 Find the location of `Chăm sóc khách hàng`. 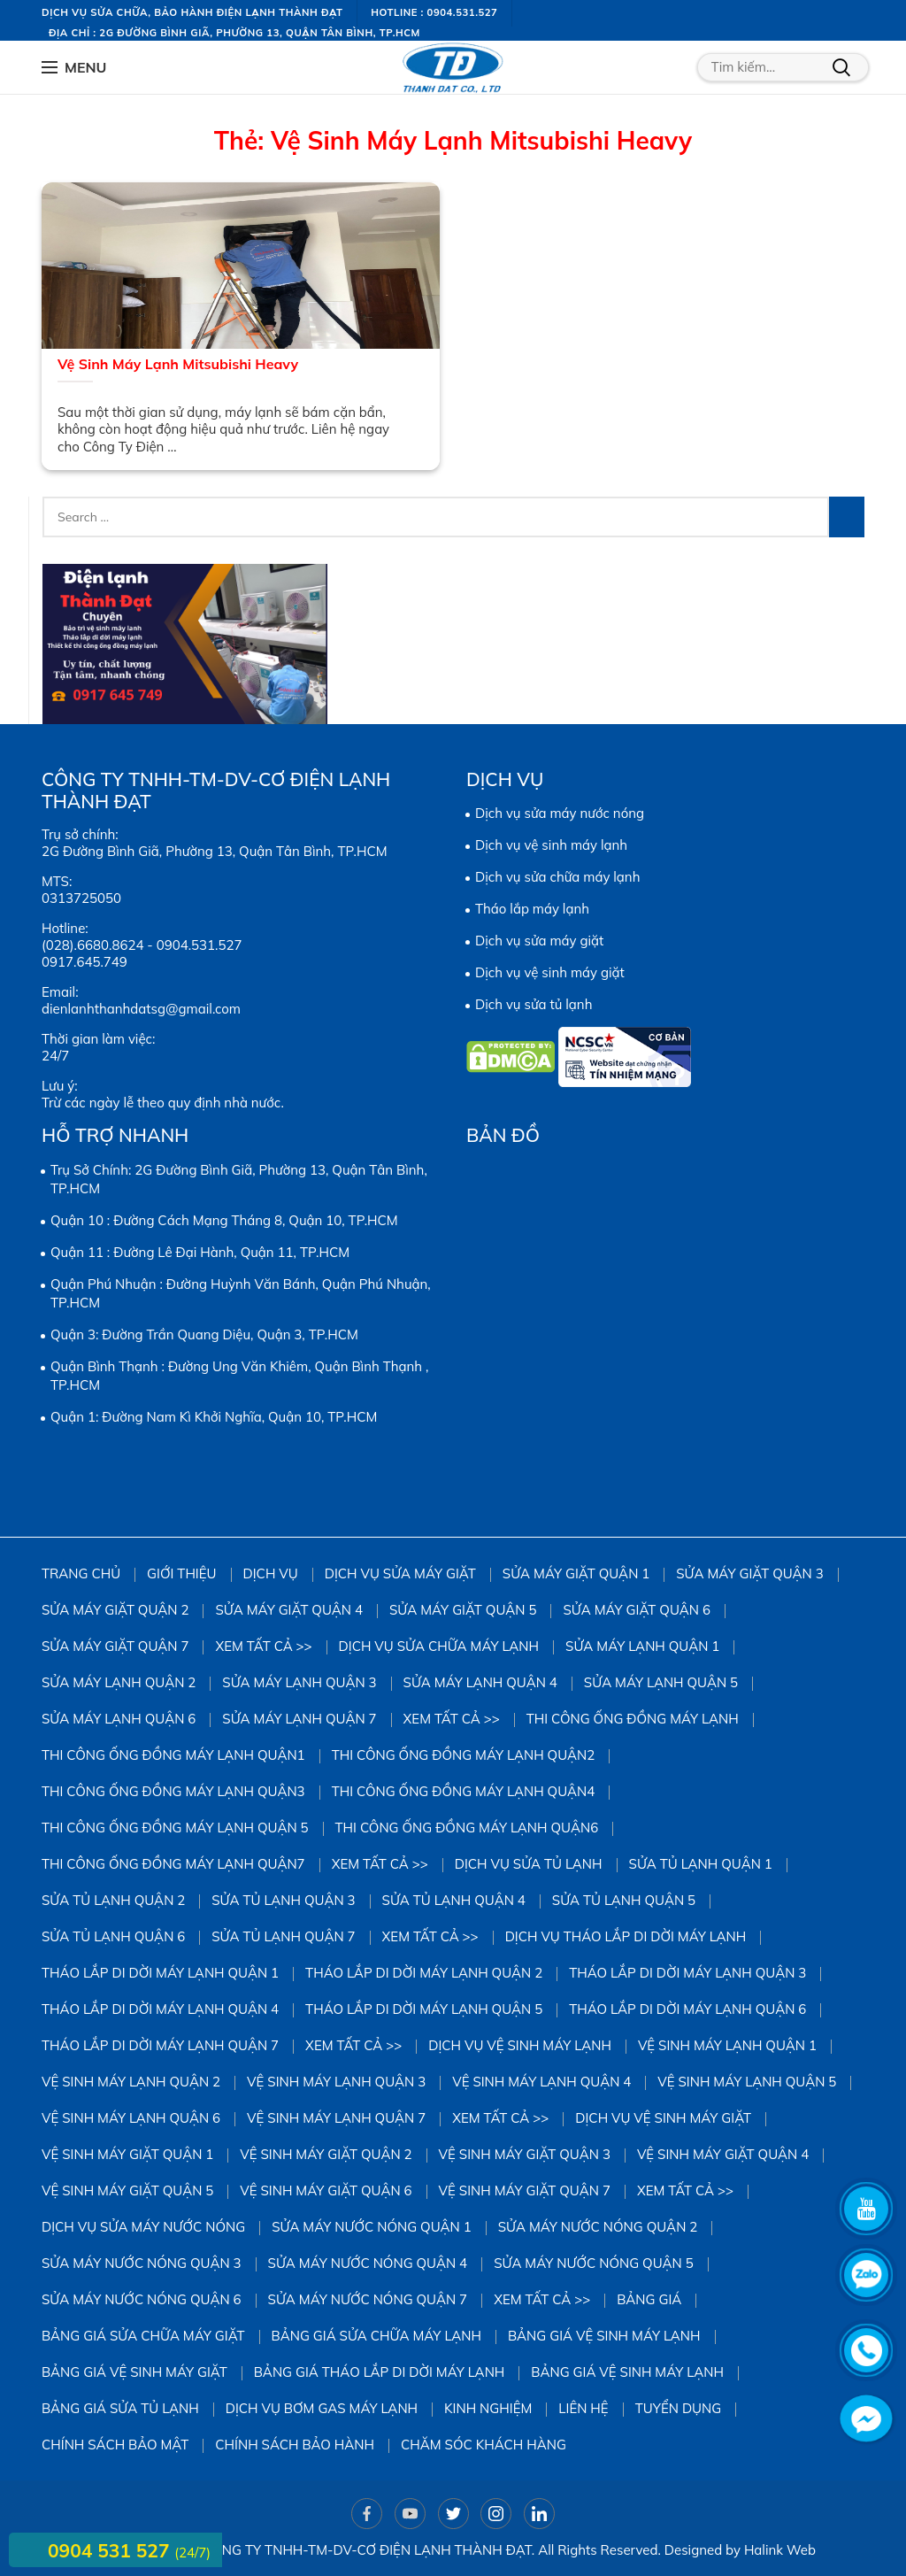

Chăm sóc khách hàng is located at coordinates (483, 2444).